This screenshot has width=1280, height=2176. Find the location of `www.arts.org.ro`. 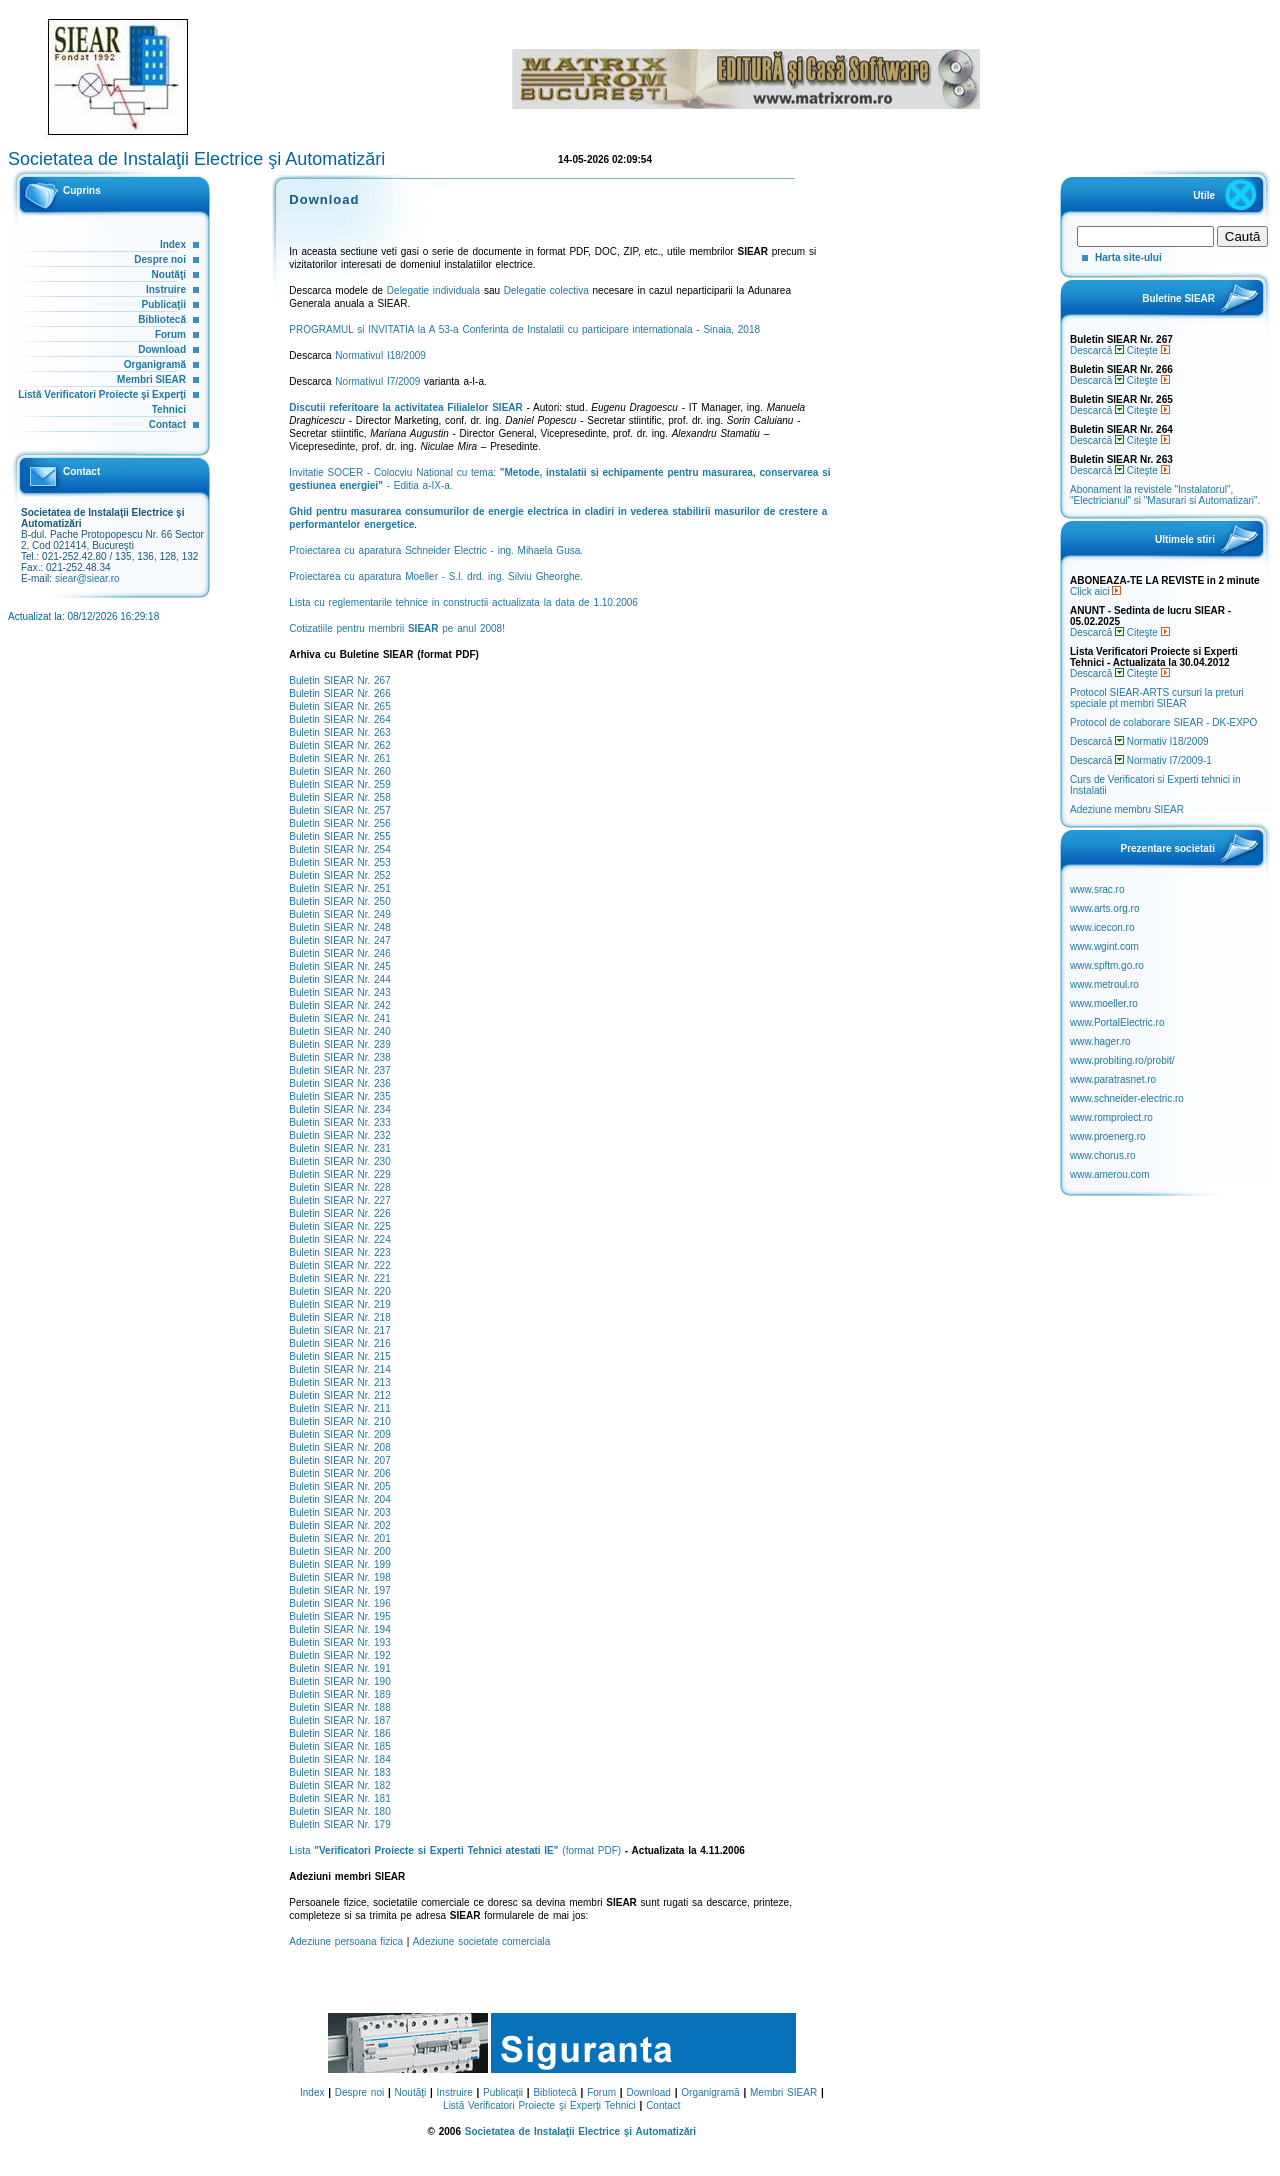

www.arts.org.ro is located at coordinates (1104, 908).